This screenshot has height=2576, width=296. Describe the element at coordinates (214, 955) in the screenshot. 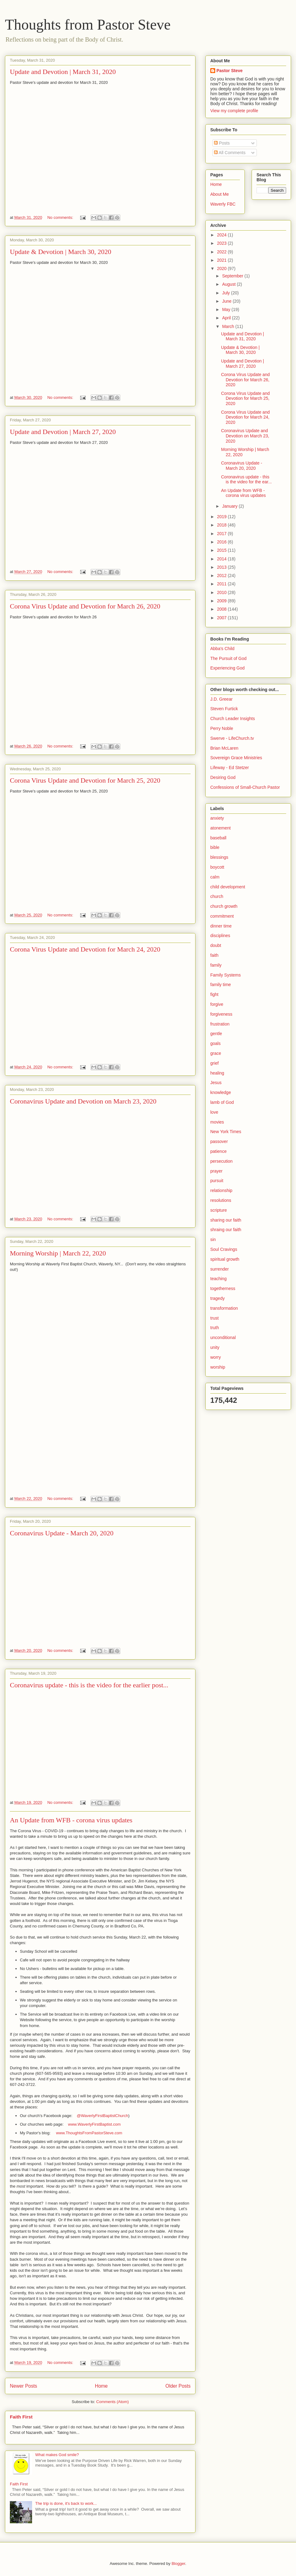

I see `faith` at that location.